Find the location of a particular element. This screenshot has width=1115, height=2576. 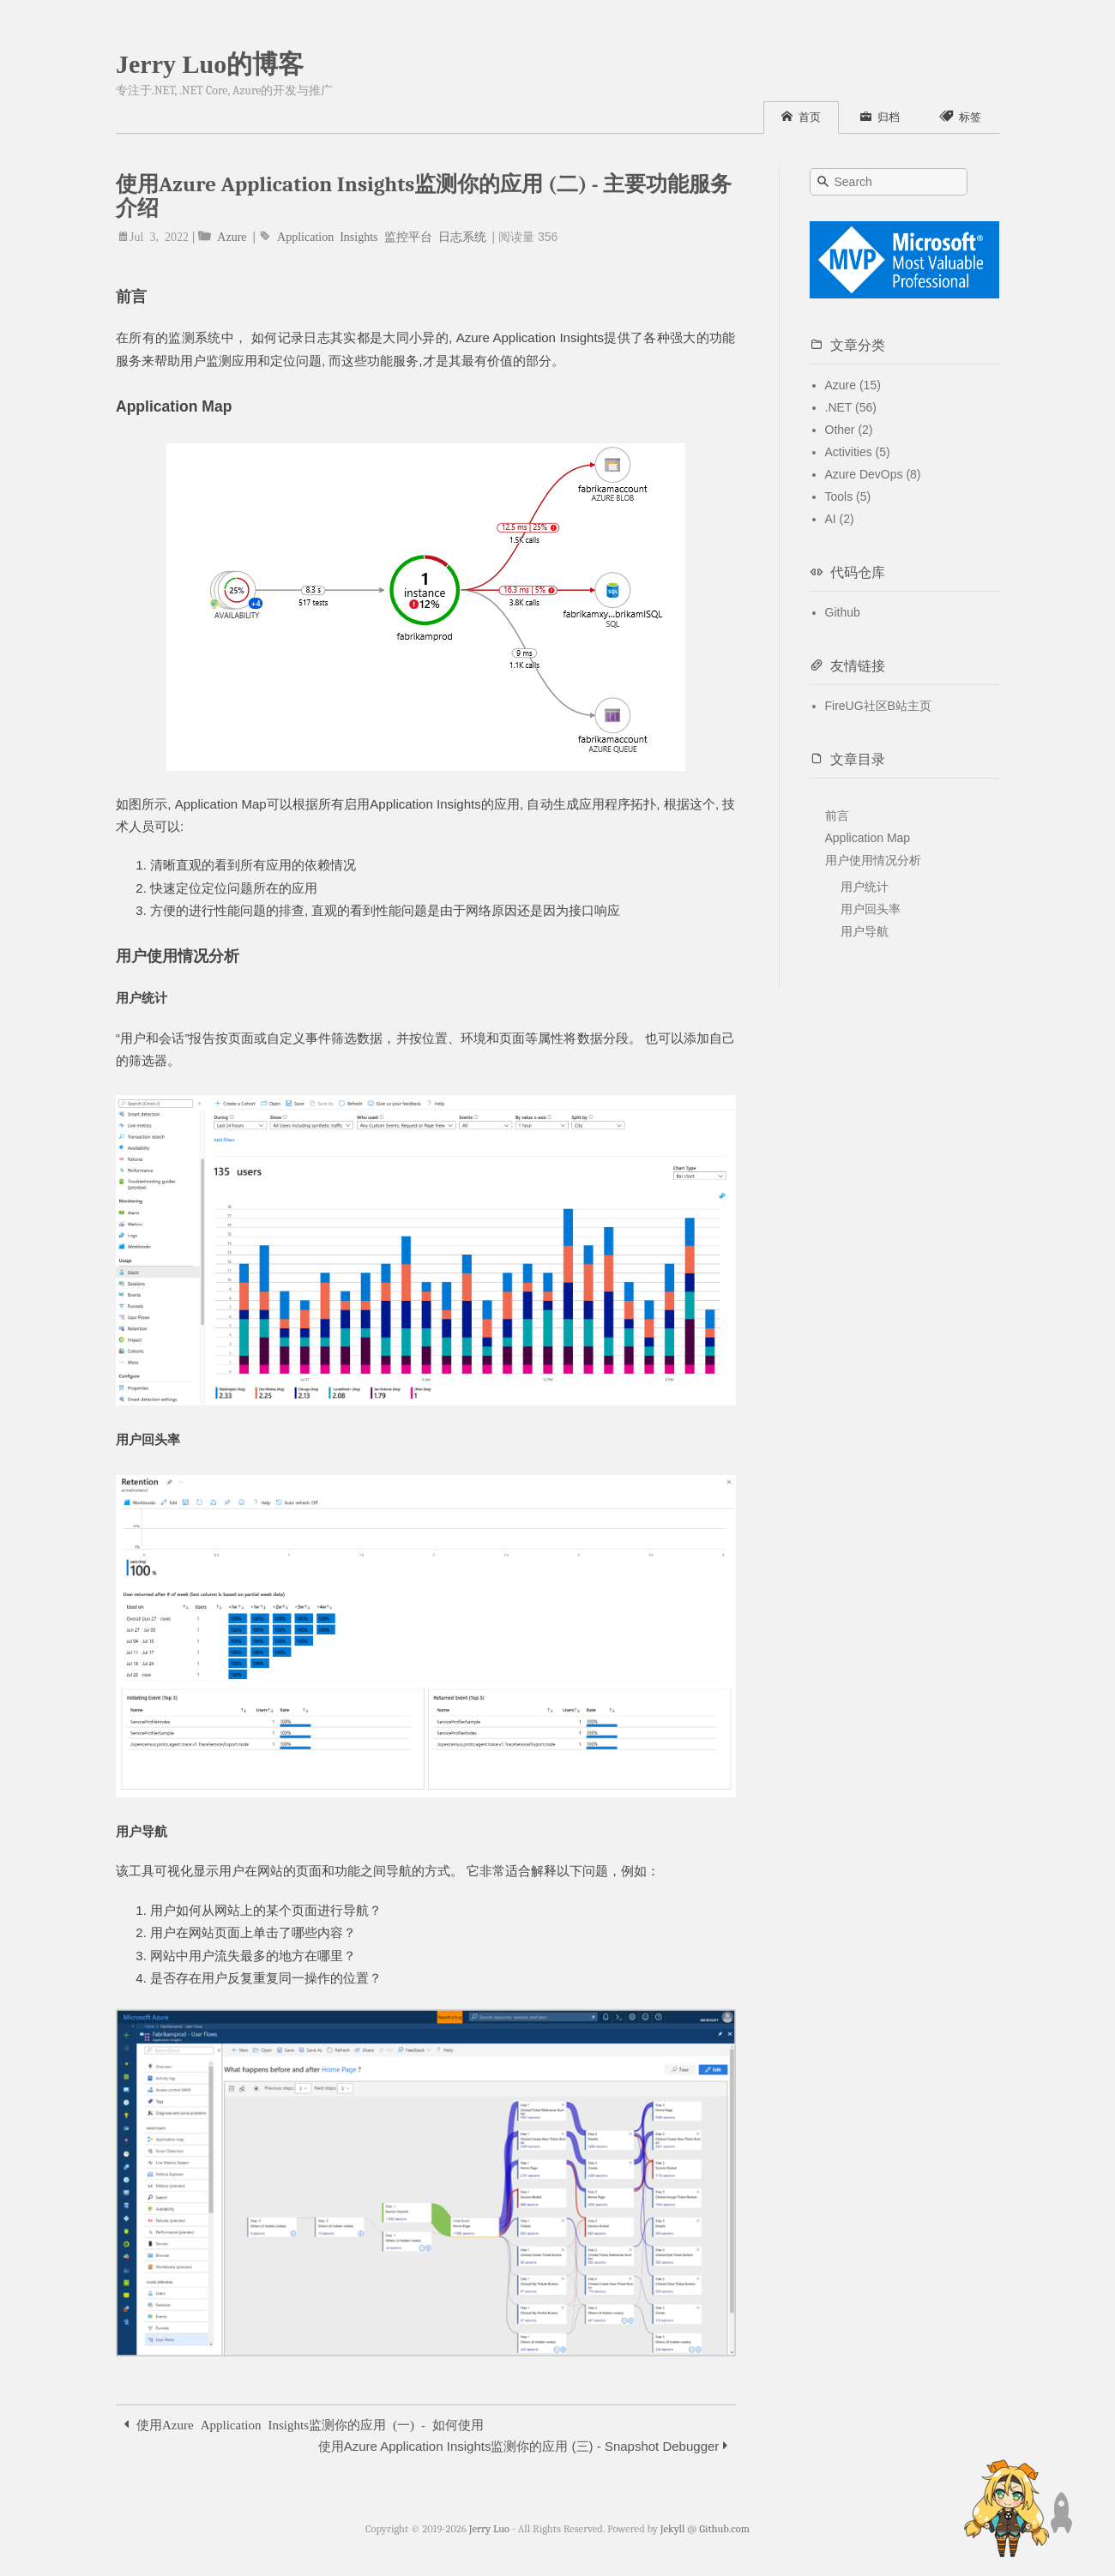

Tools (5) is located at coordinates (848, 496).